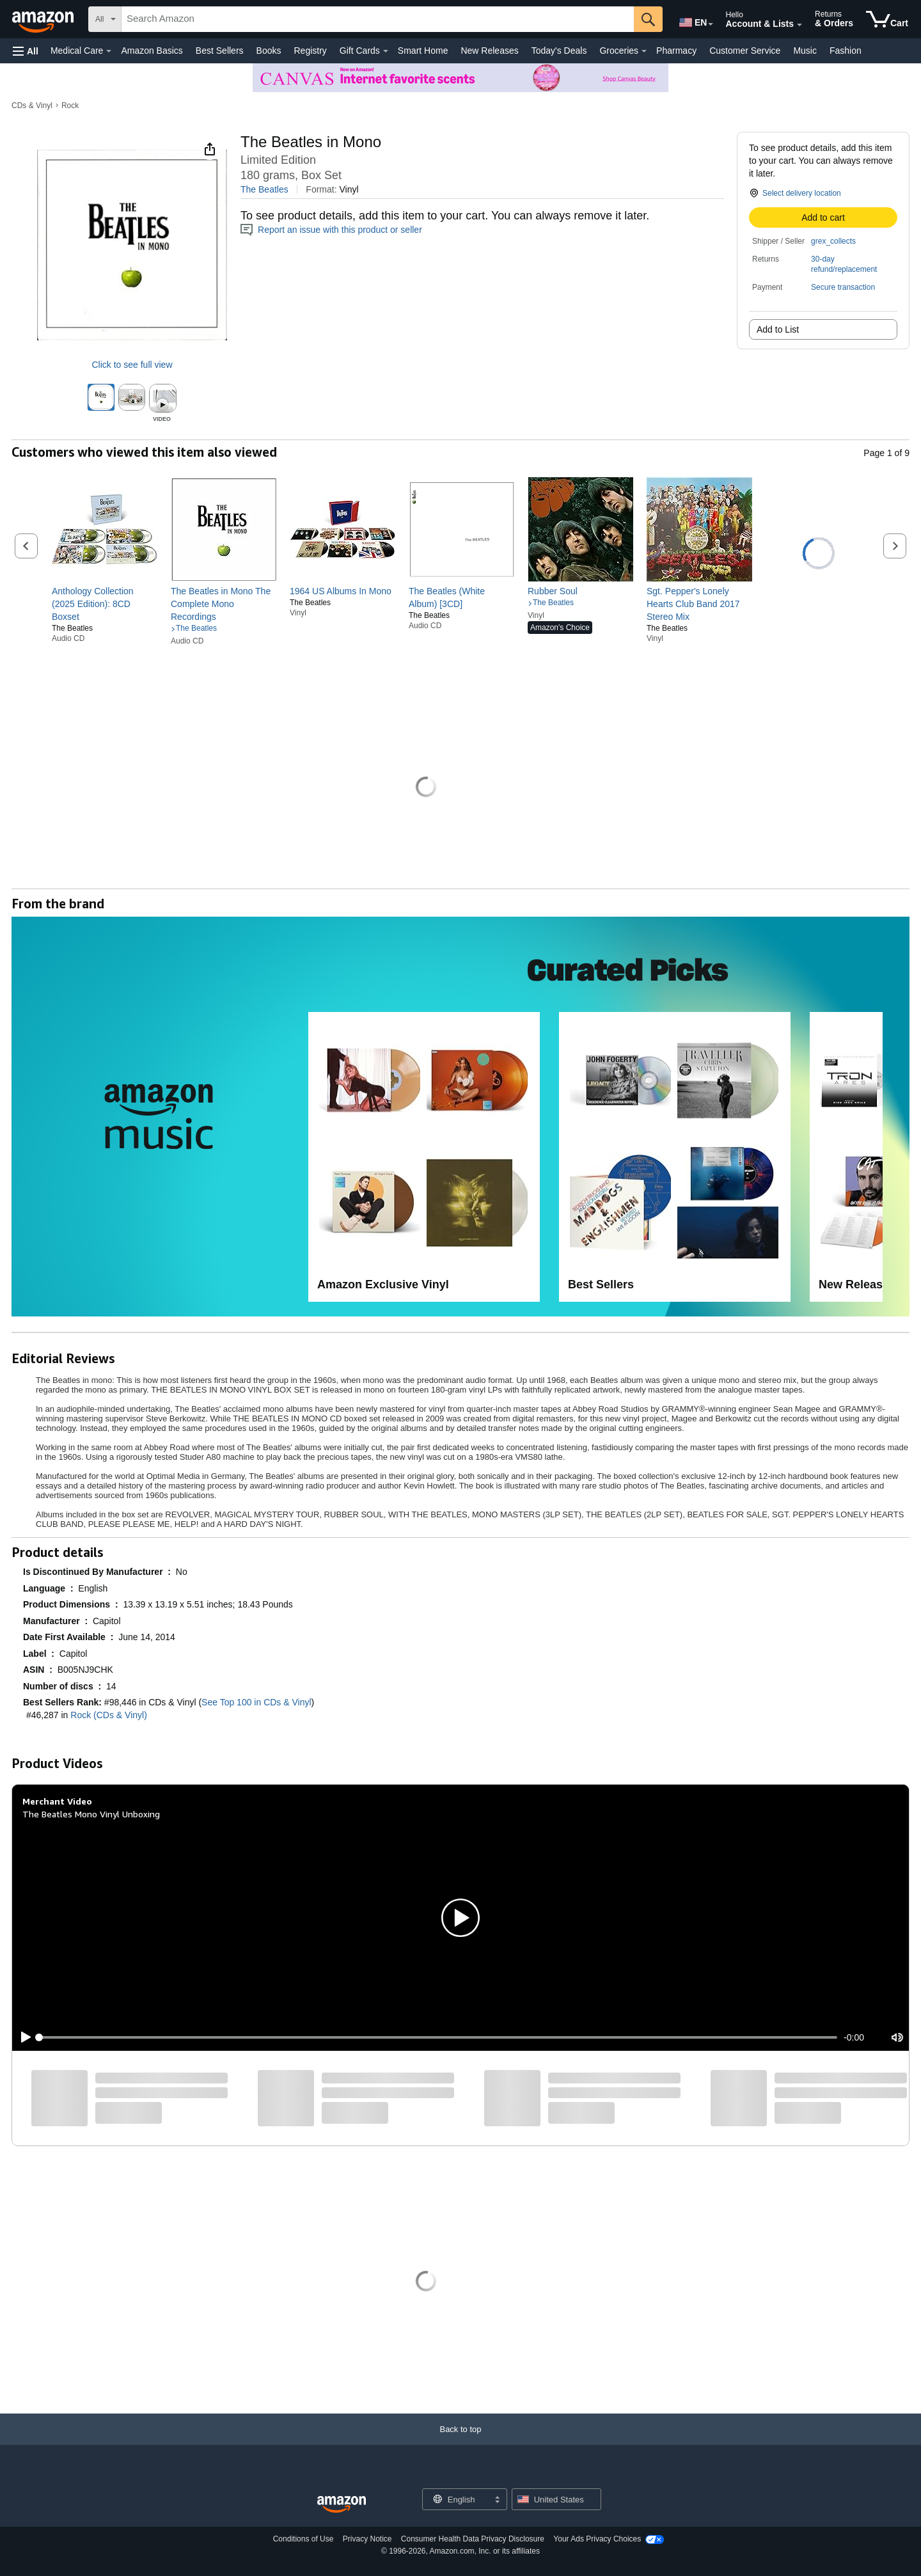  I want to click on [Amazon US Home], so click(341, 2505).